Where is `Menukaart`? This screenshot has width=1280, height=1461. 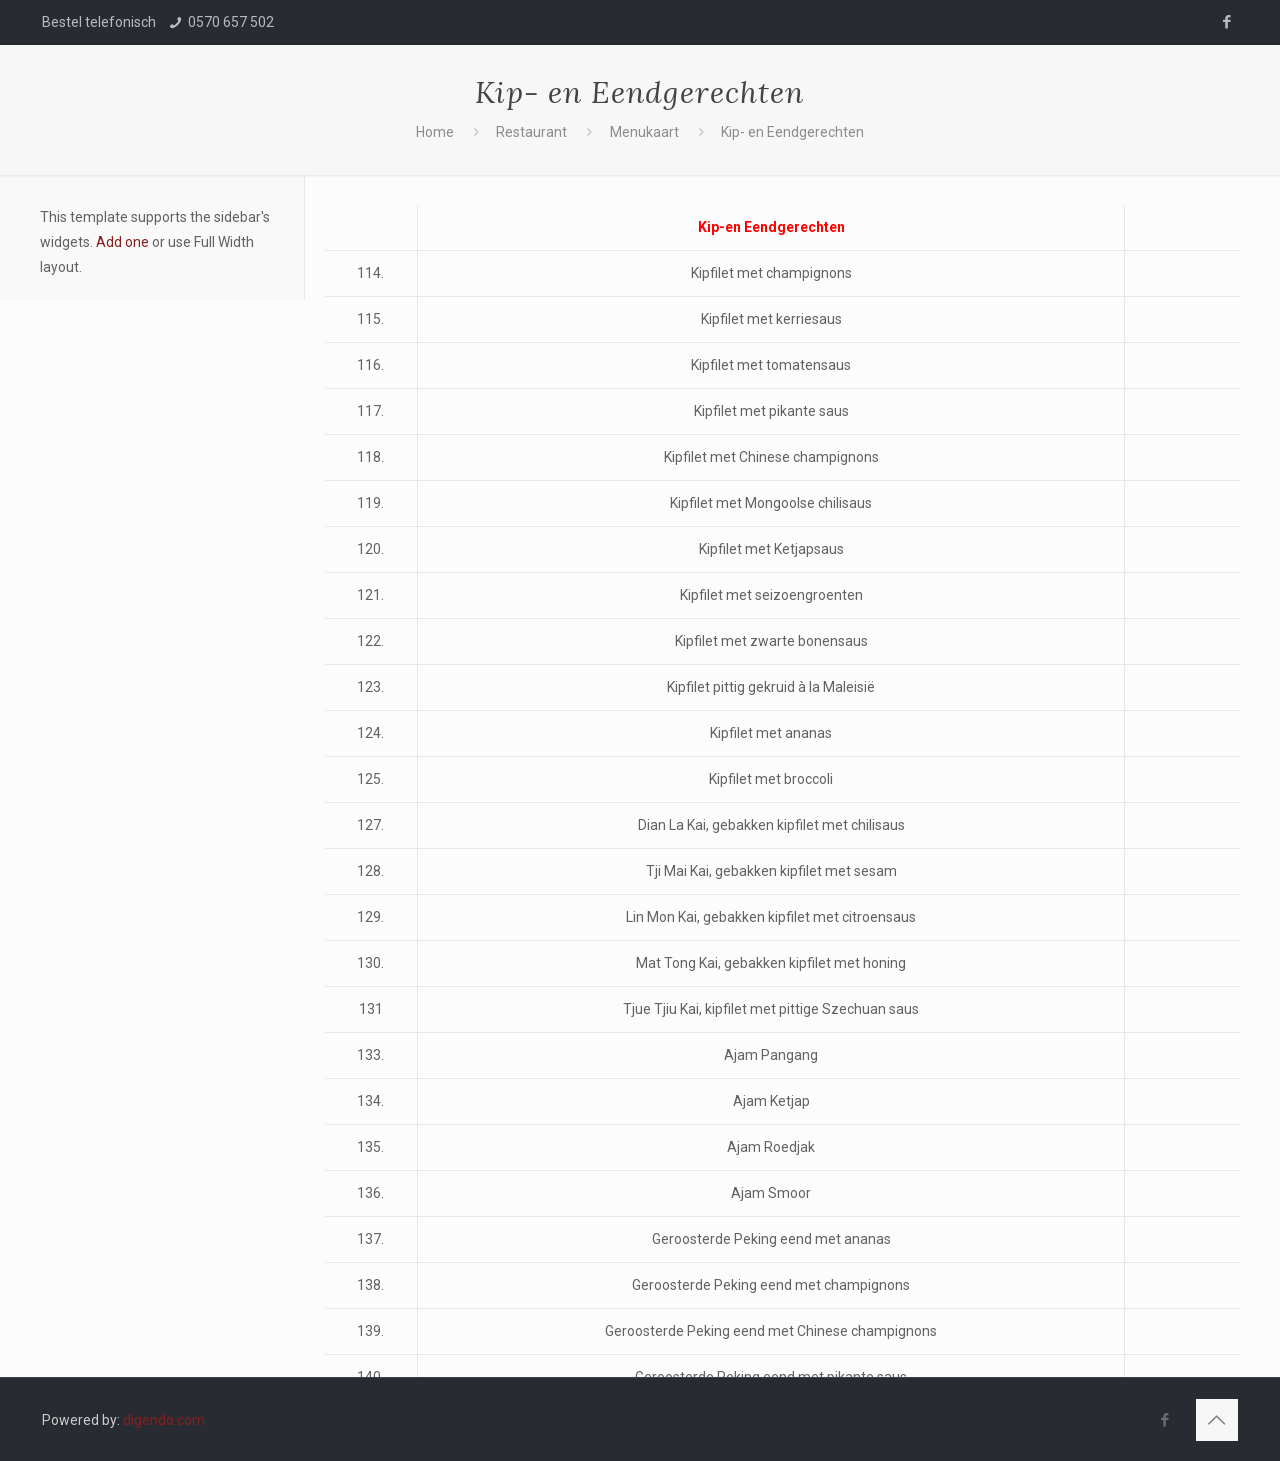
Menukaart is located at coordinates (644, 132).